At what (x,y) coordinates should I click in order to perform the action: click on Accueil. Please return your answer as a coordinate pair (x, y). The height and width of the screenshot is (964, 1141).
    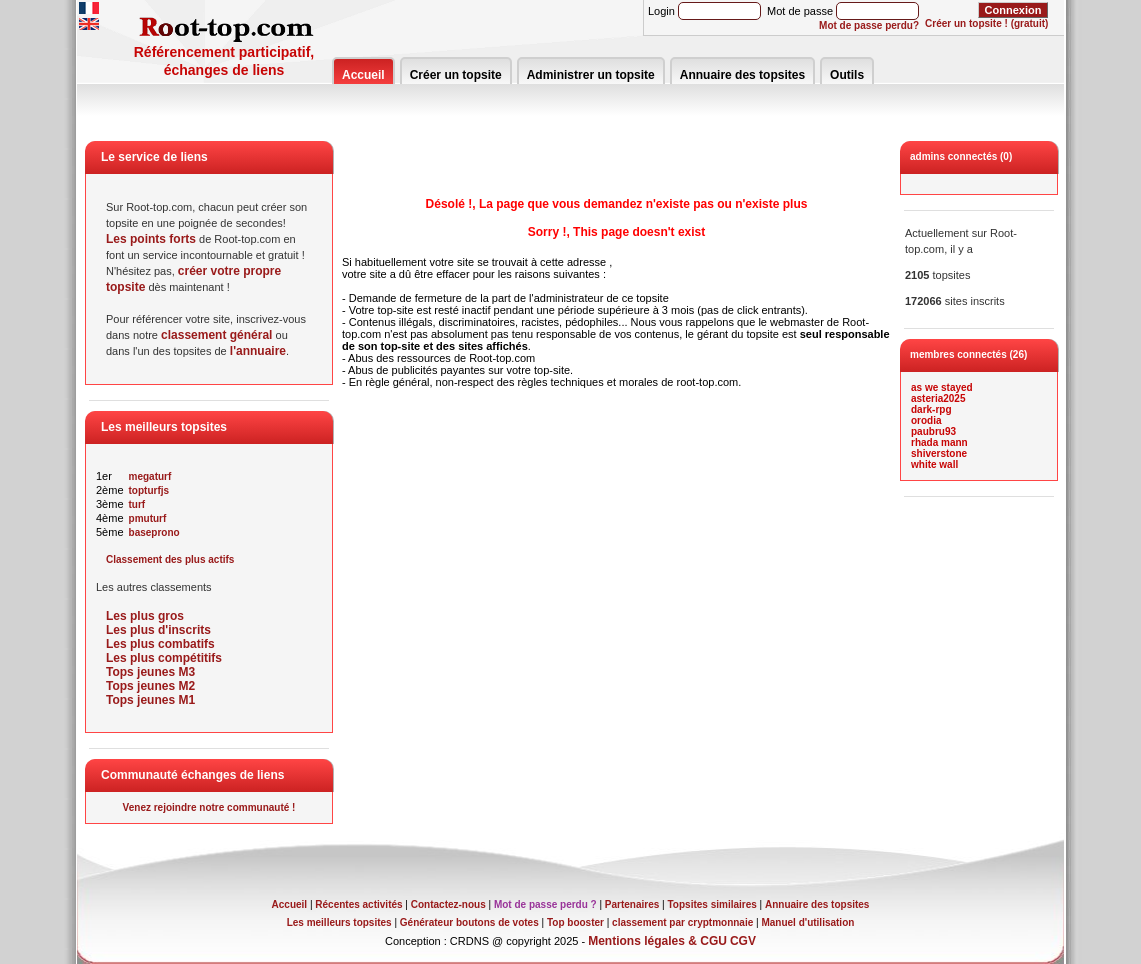
    Looking at the image, I should click on (363, 75).